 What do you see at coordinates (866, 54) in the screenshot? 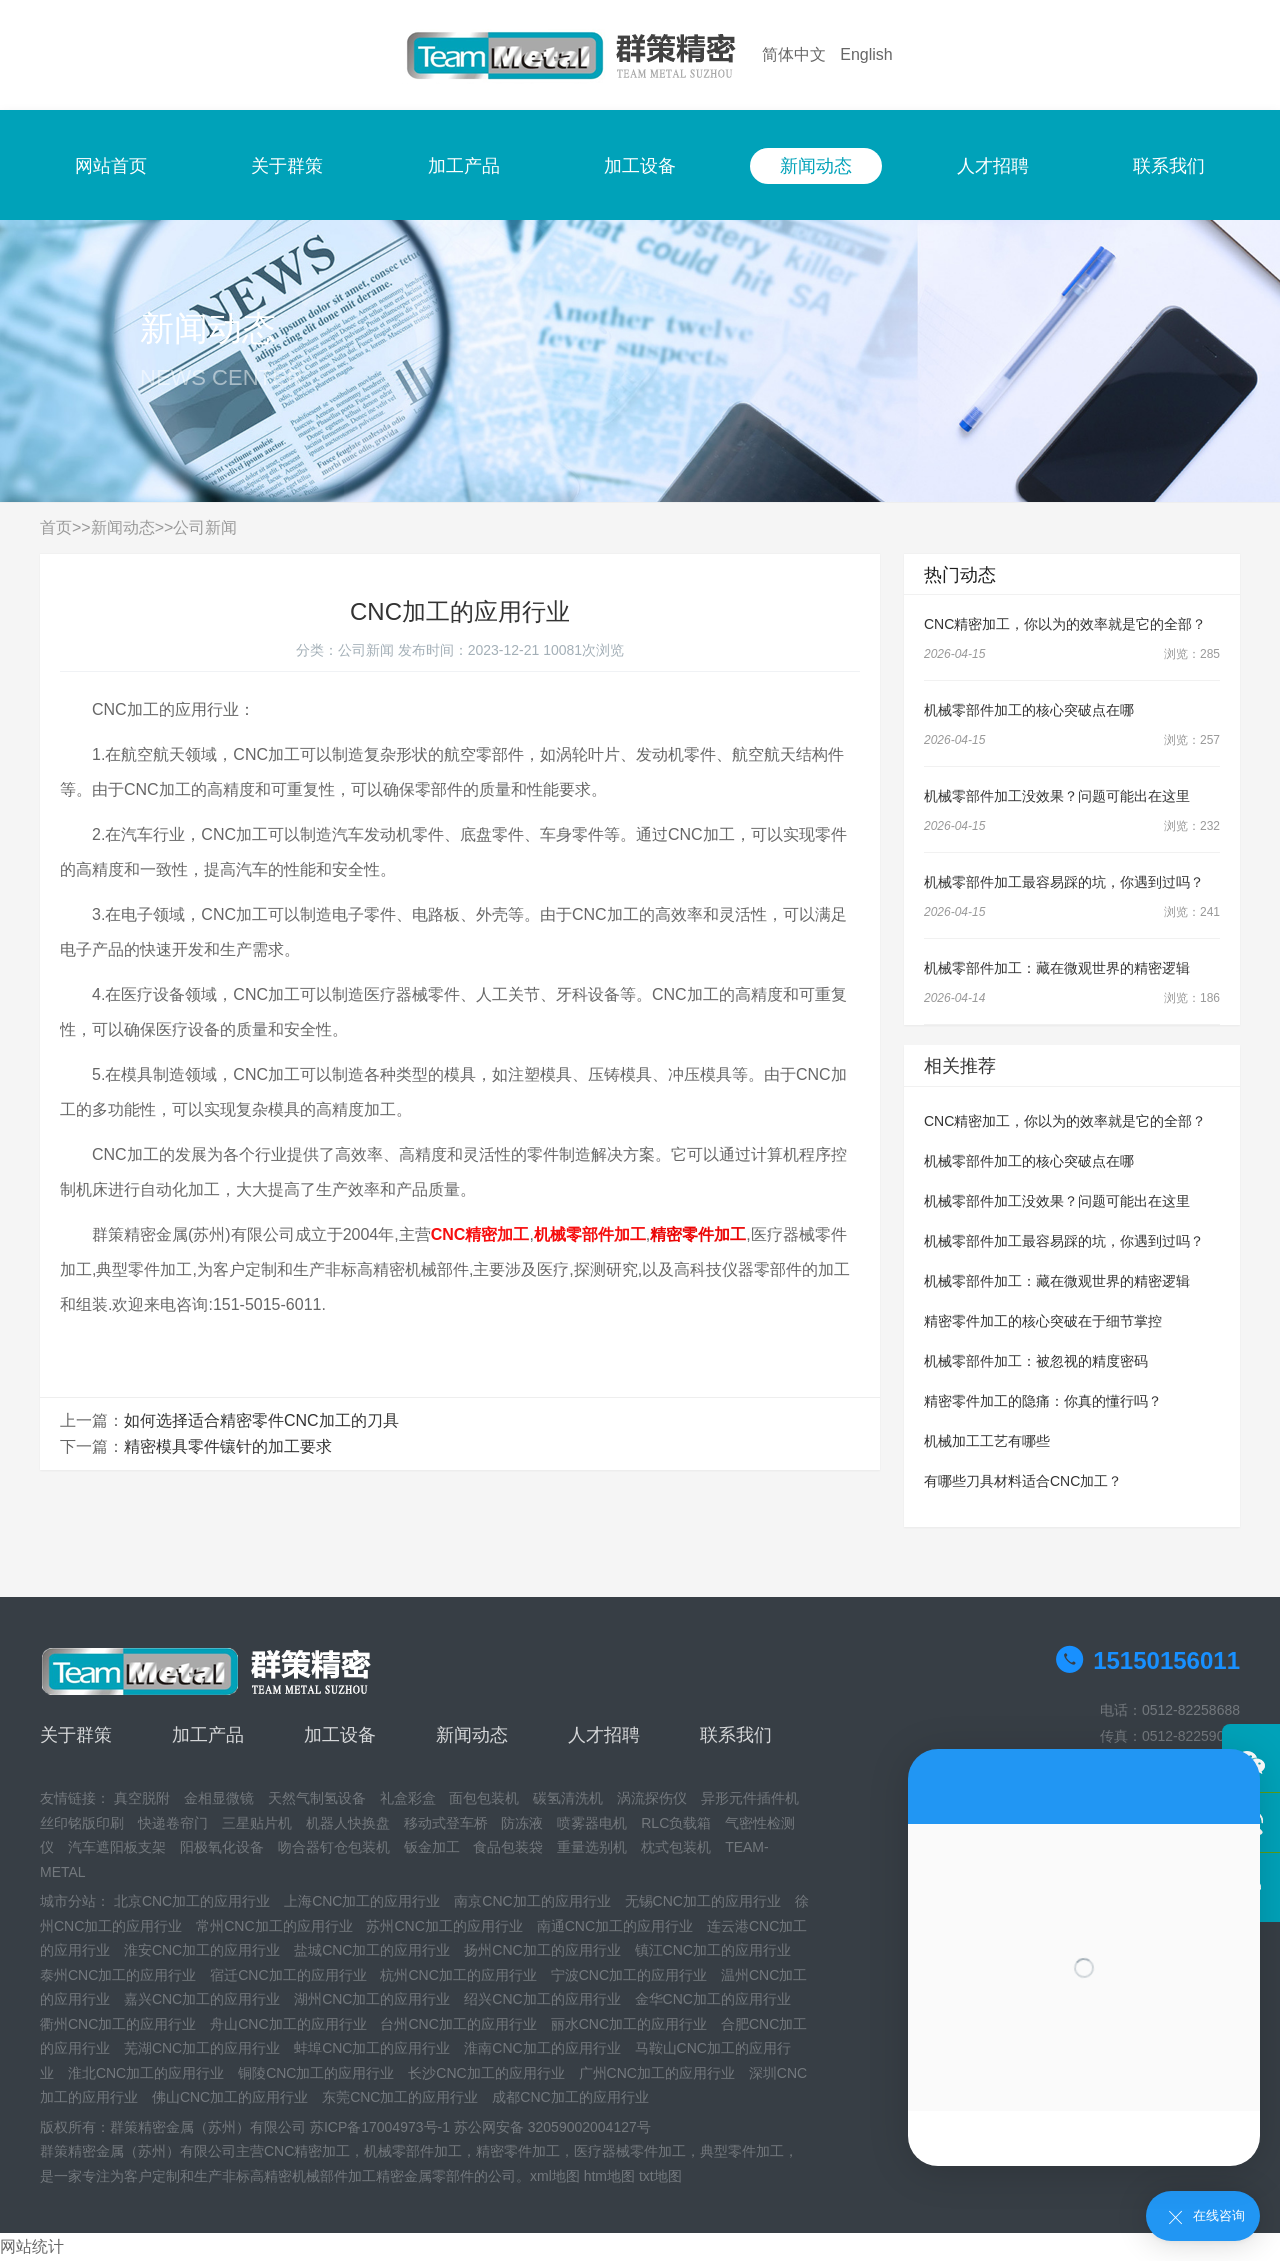
I see `English` at bounding box center [866, 54].